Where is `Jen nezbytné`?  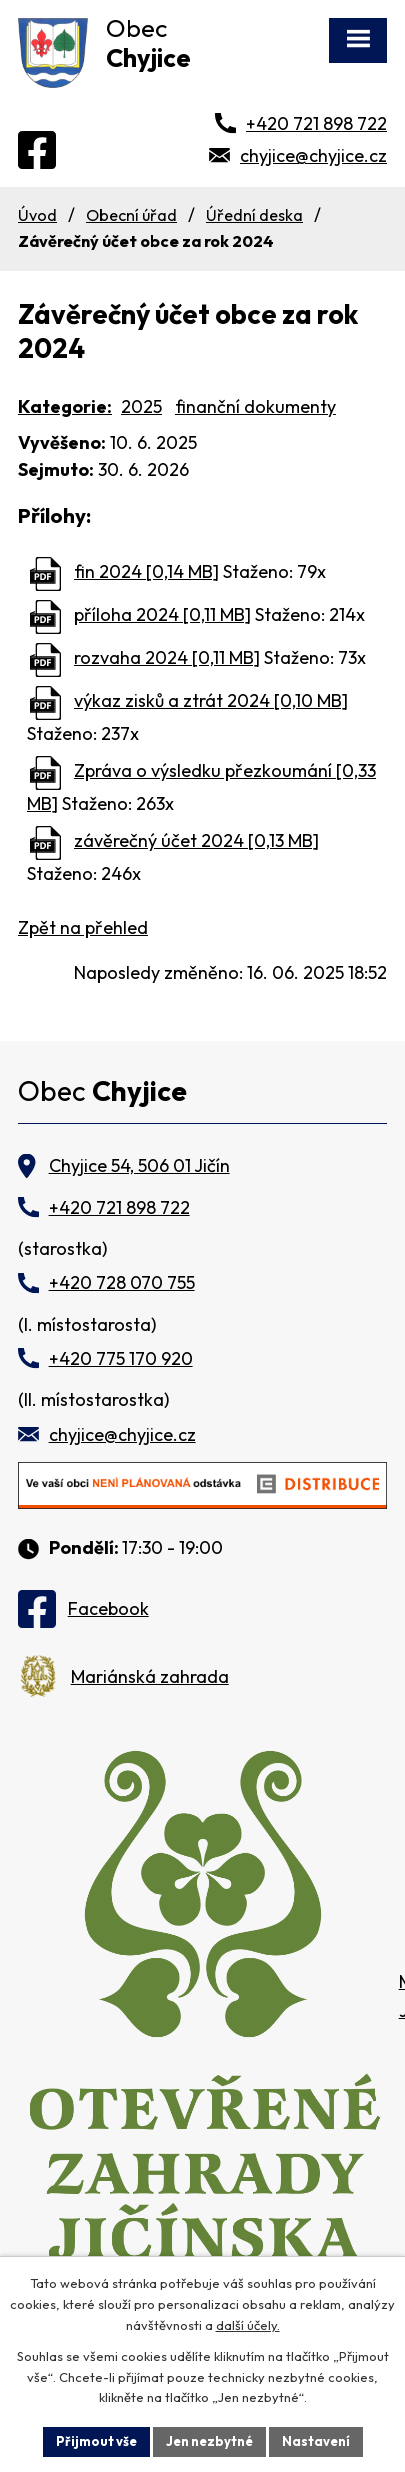 Jen nezbytné is located at coordinates (209, 2441).